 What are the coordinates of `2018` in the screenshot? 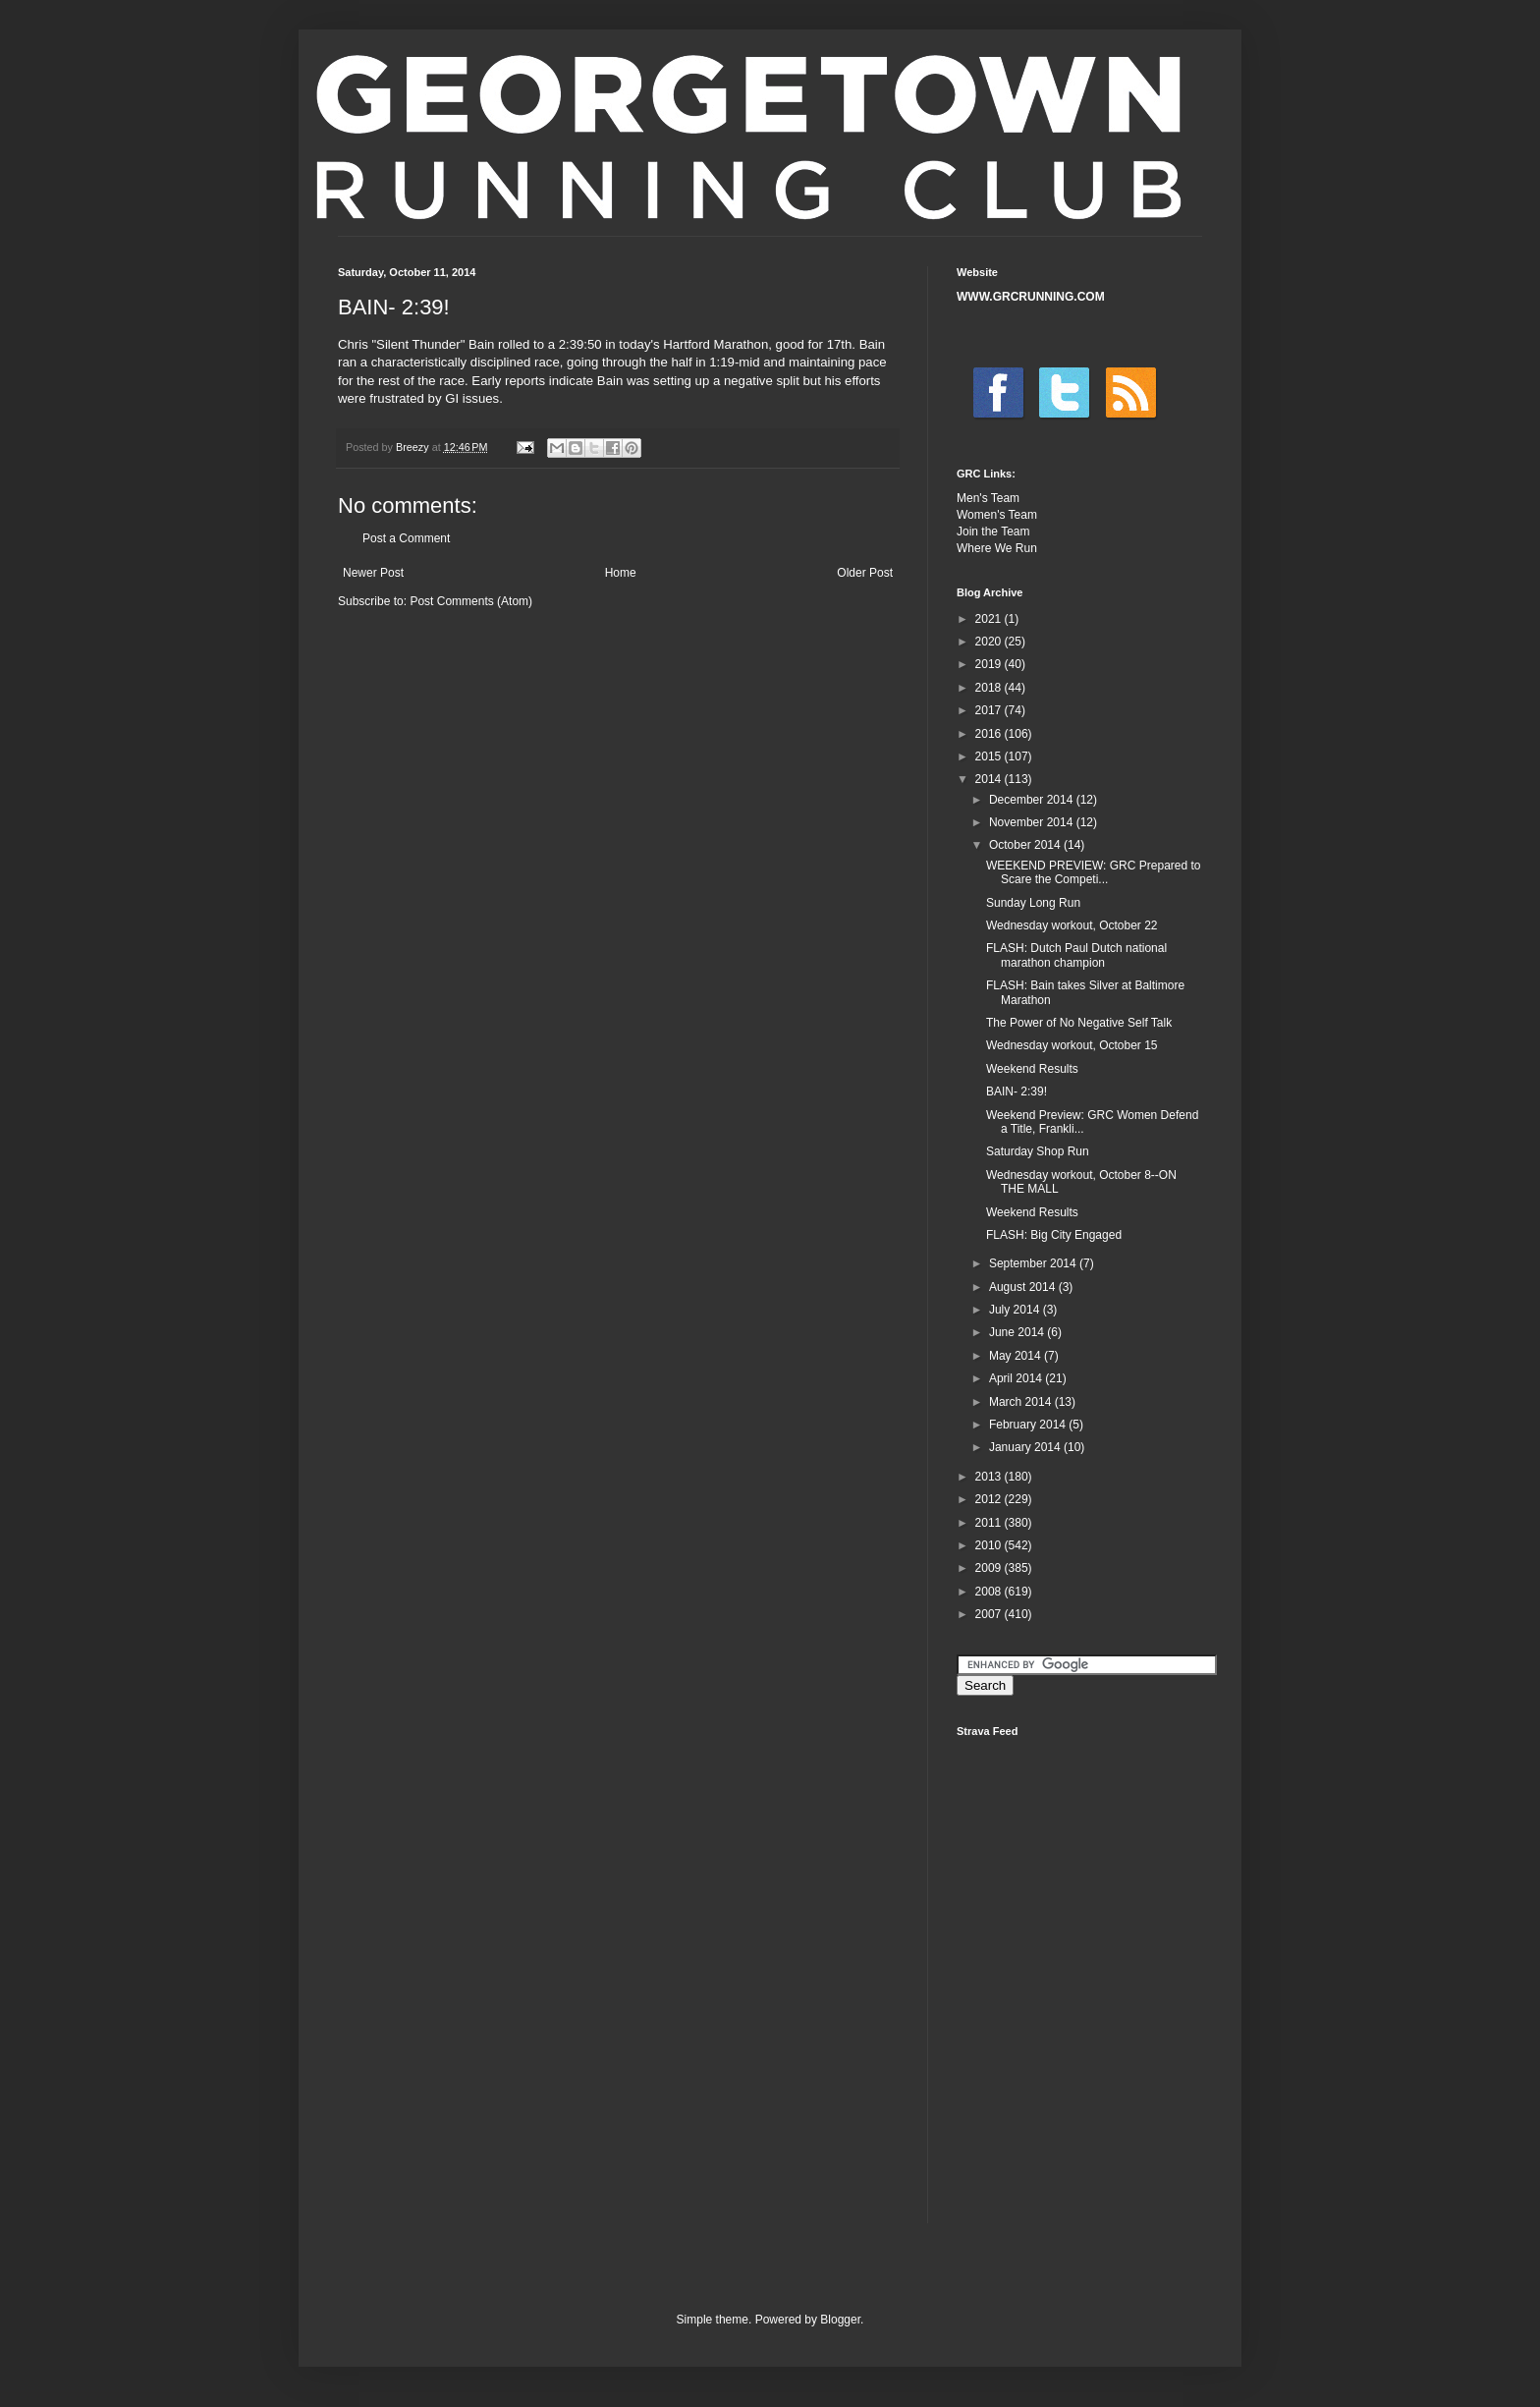 It's located at (990, 688).